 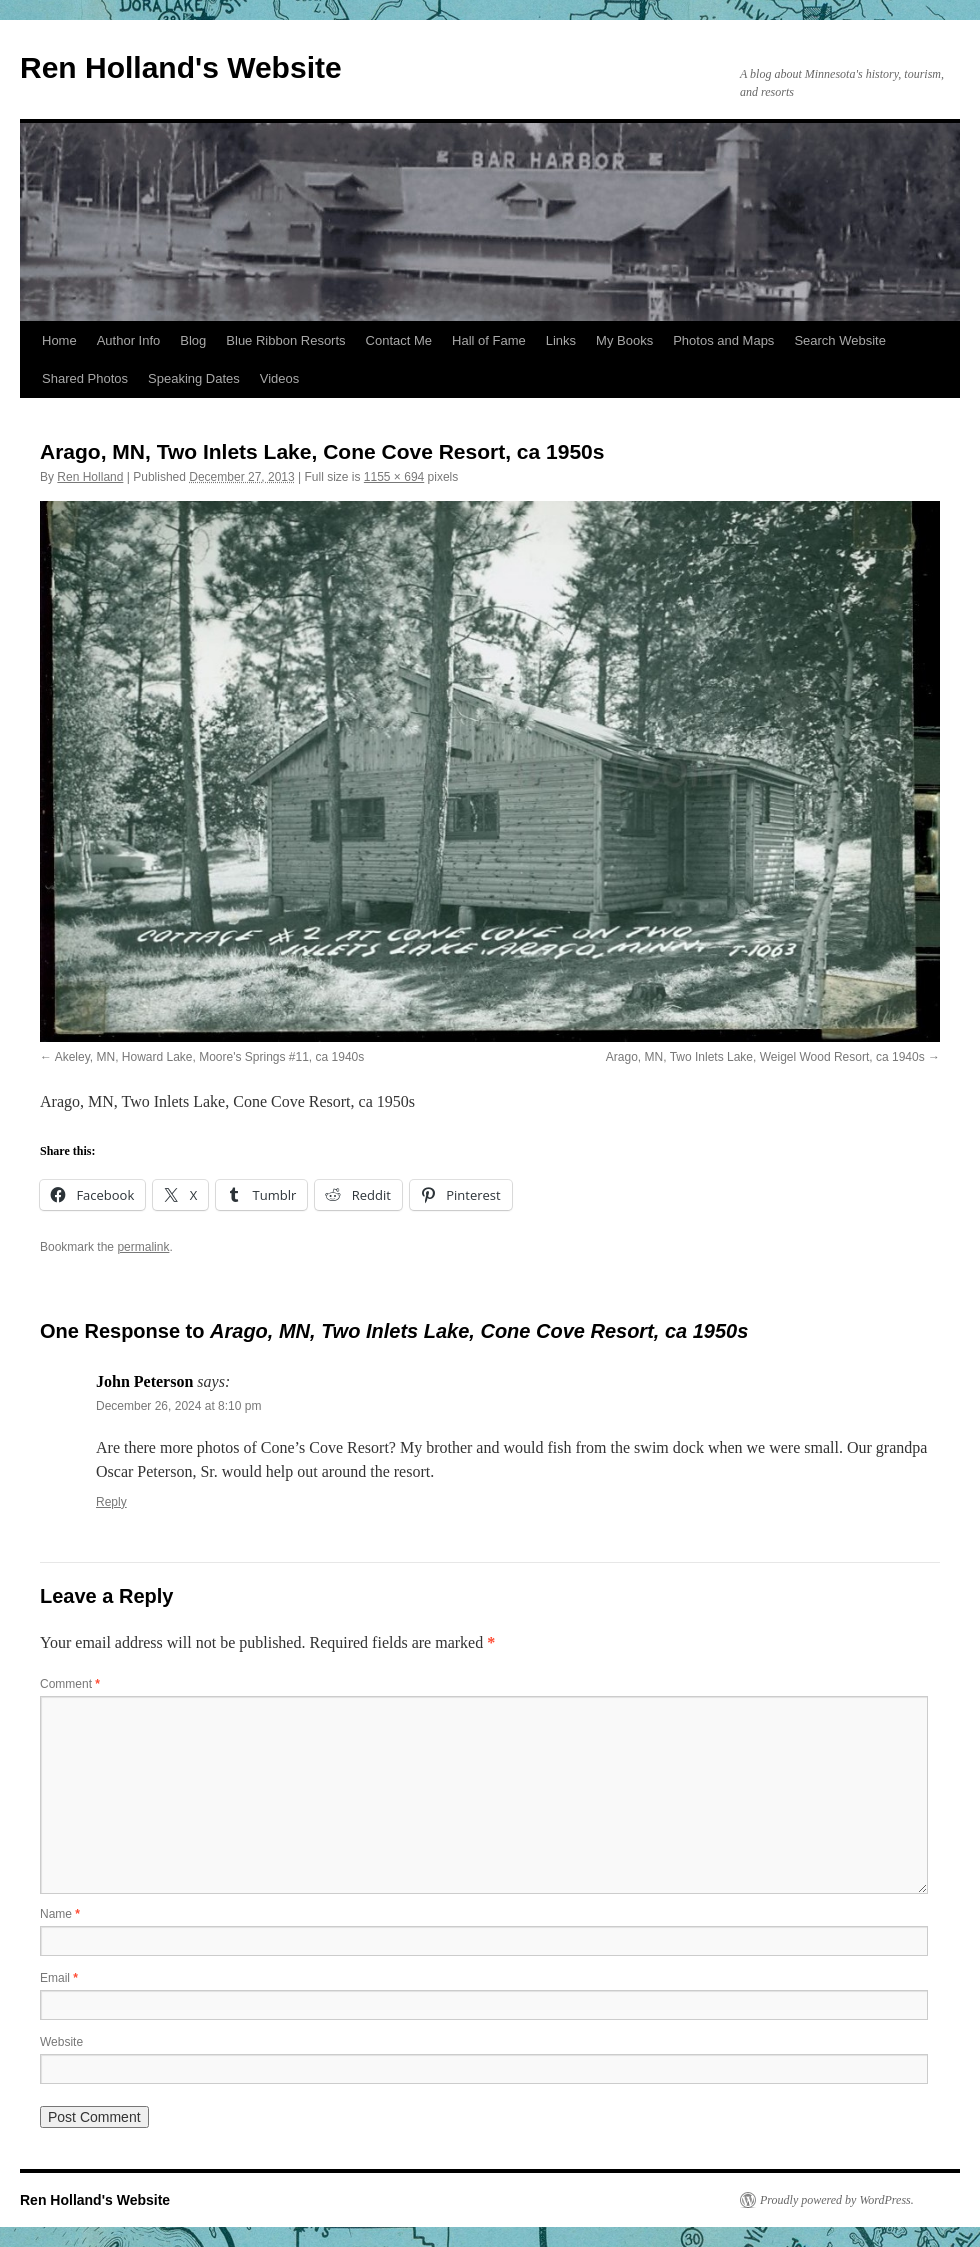 I want to click on Website, so click(x=61, y=2042).